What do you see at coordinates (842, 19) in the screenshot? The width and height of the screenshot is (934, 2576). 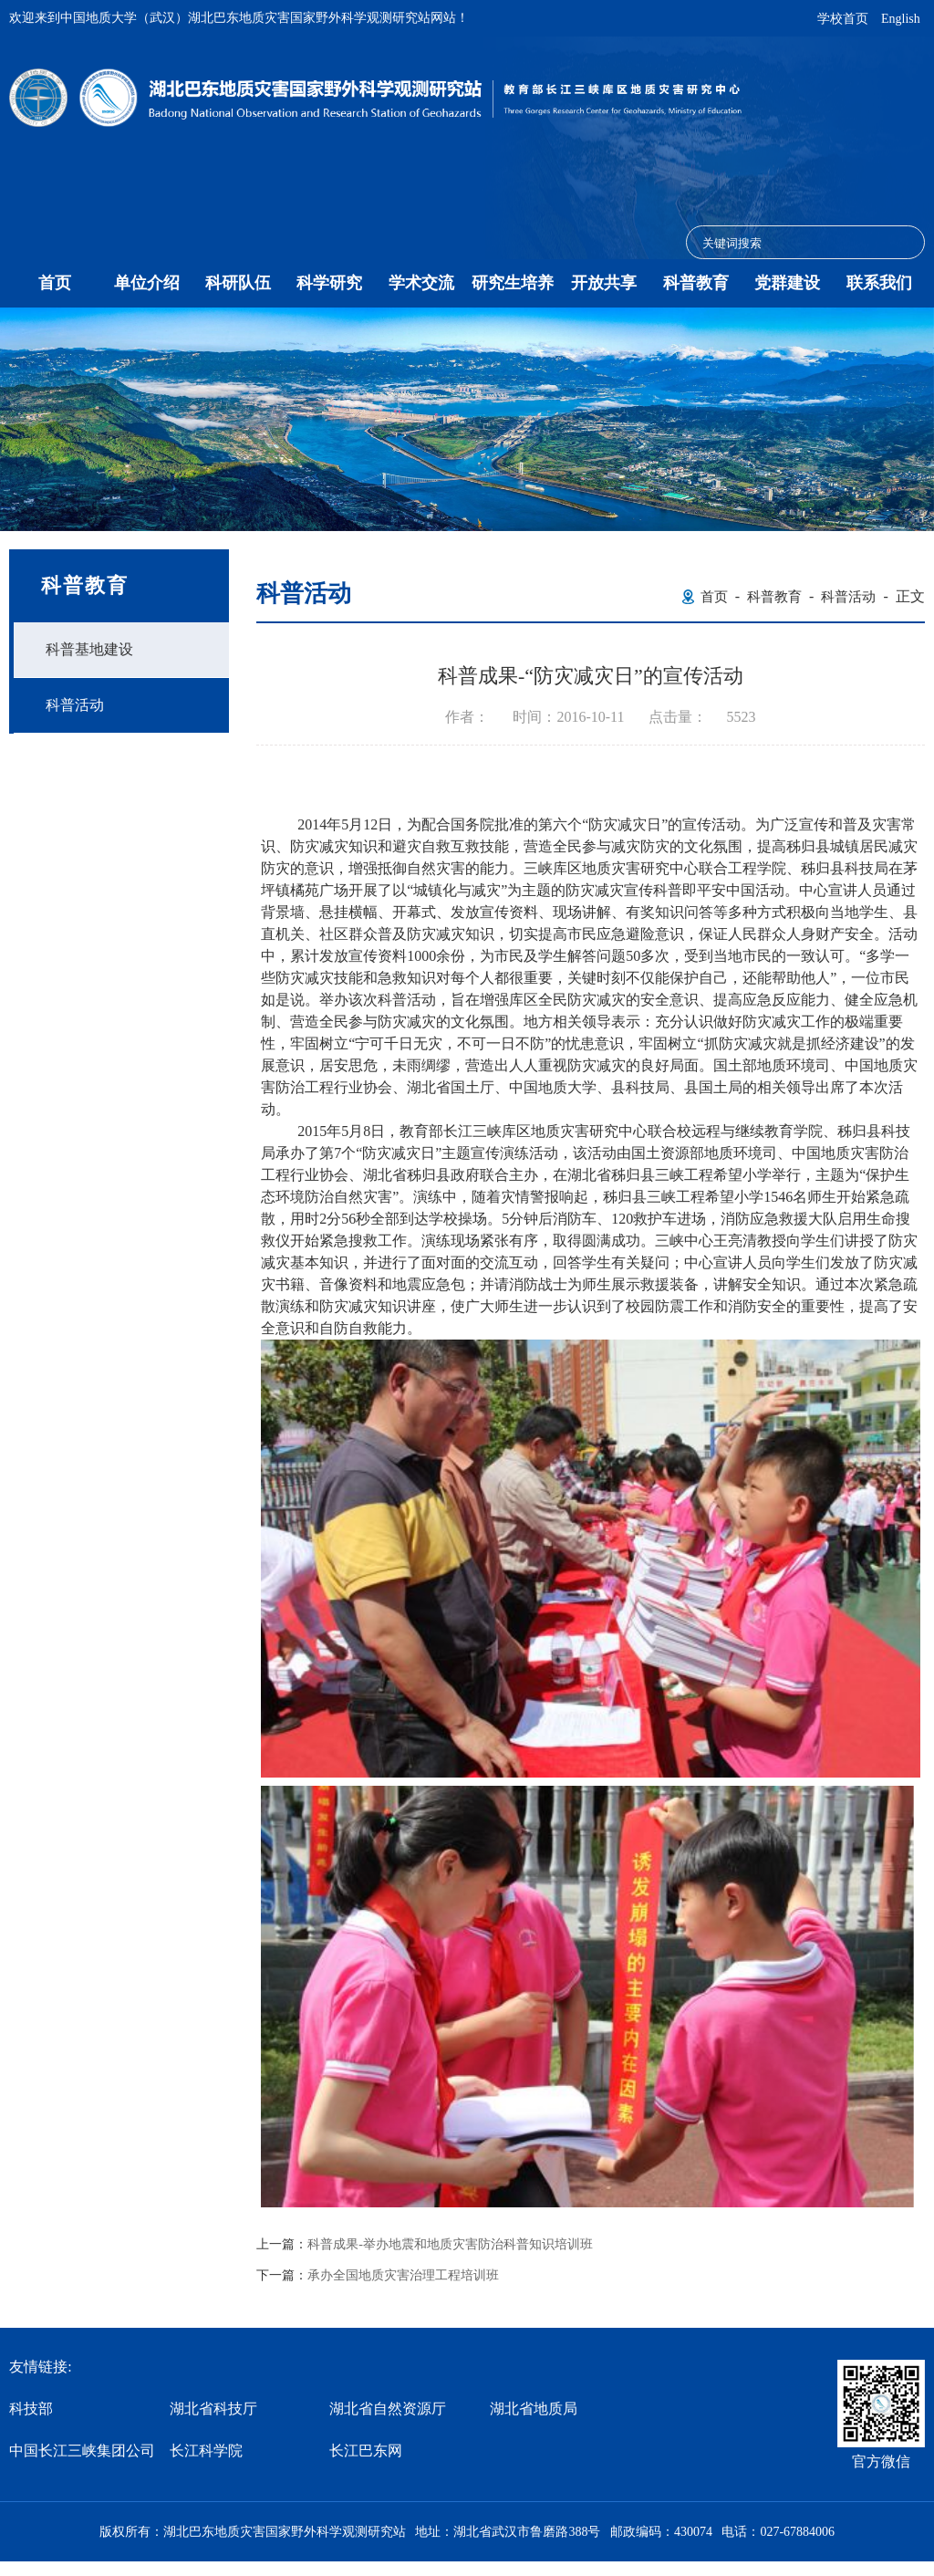 I see `学校首页` at bounding box center [842, 19].